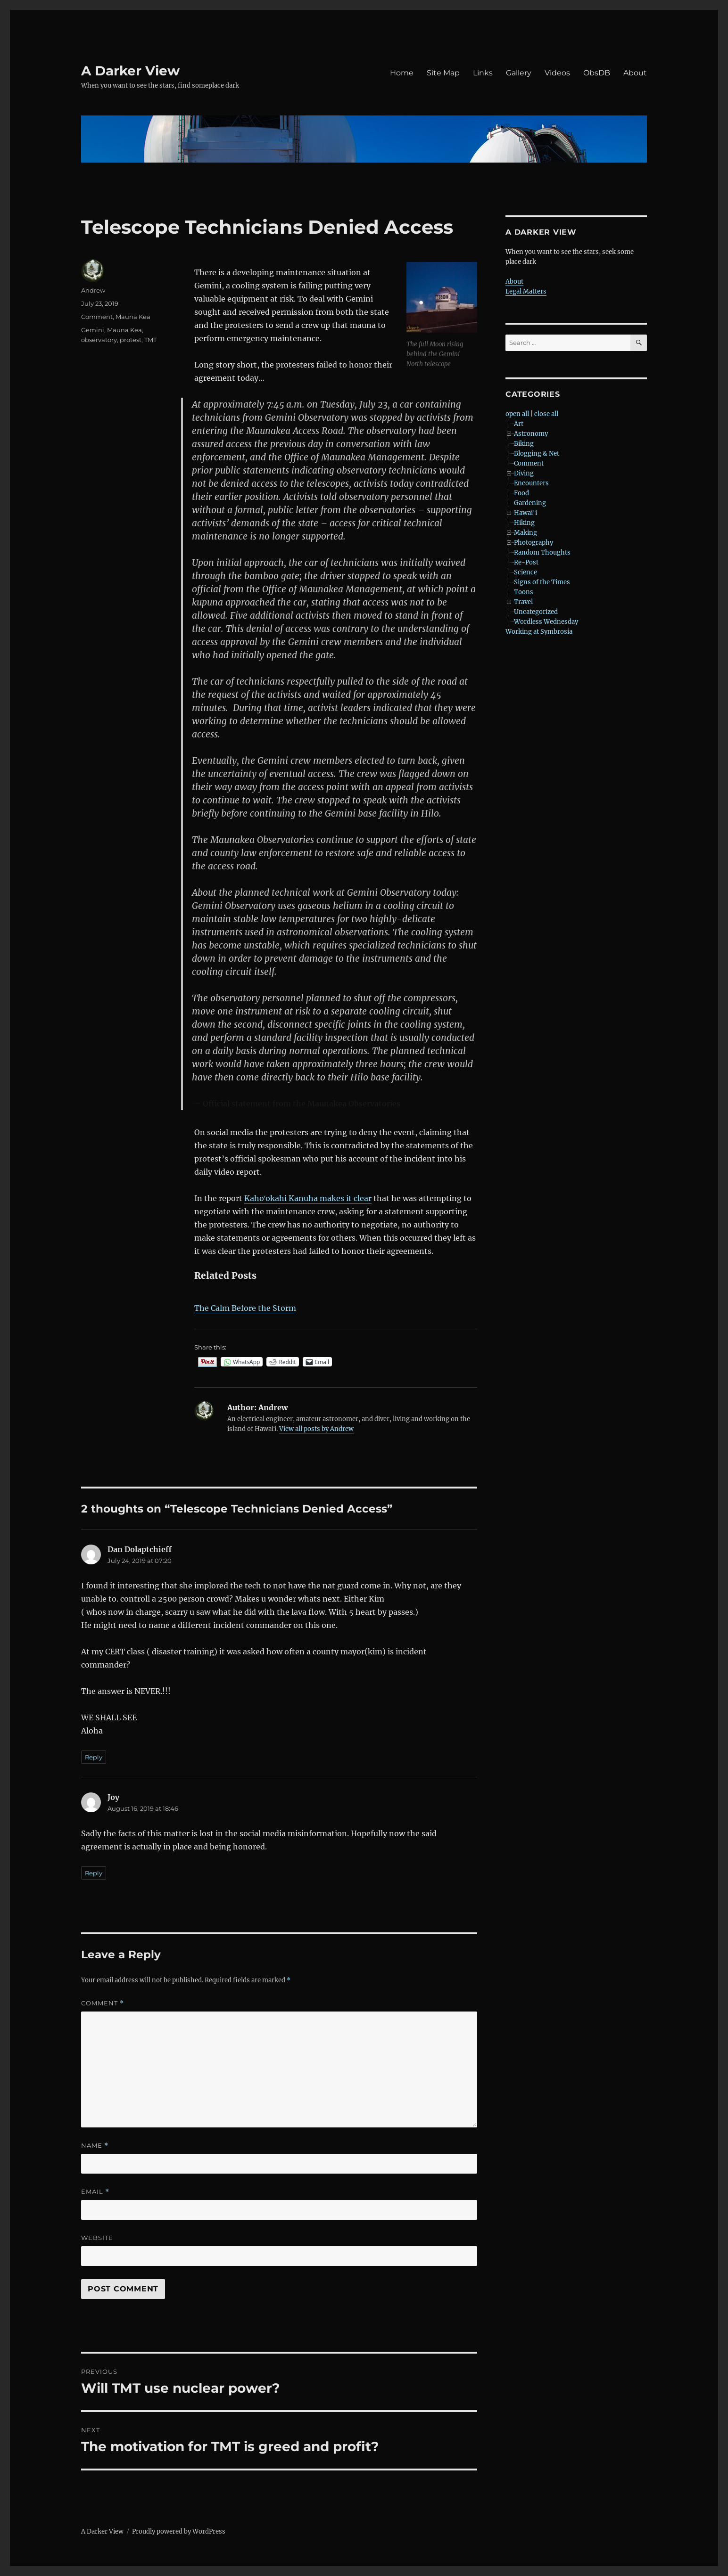 This screenshot has width=728, height=2576. Describe the element at coordinates (531, 483) in the screenshot. I see `Encounters` at that location.